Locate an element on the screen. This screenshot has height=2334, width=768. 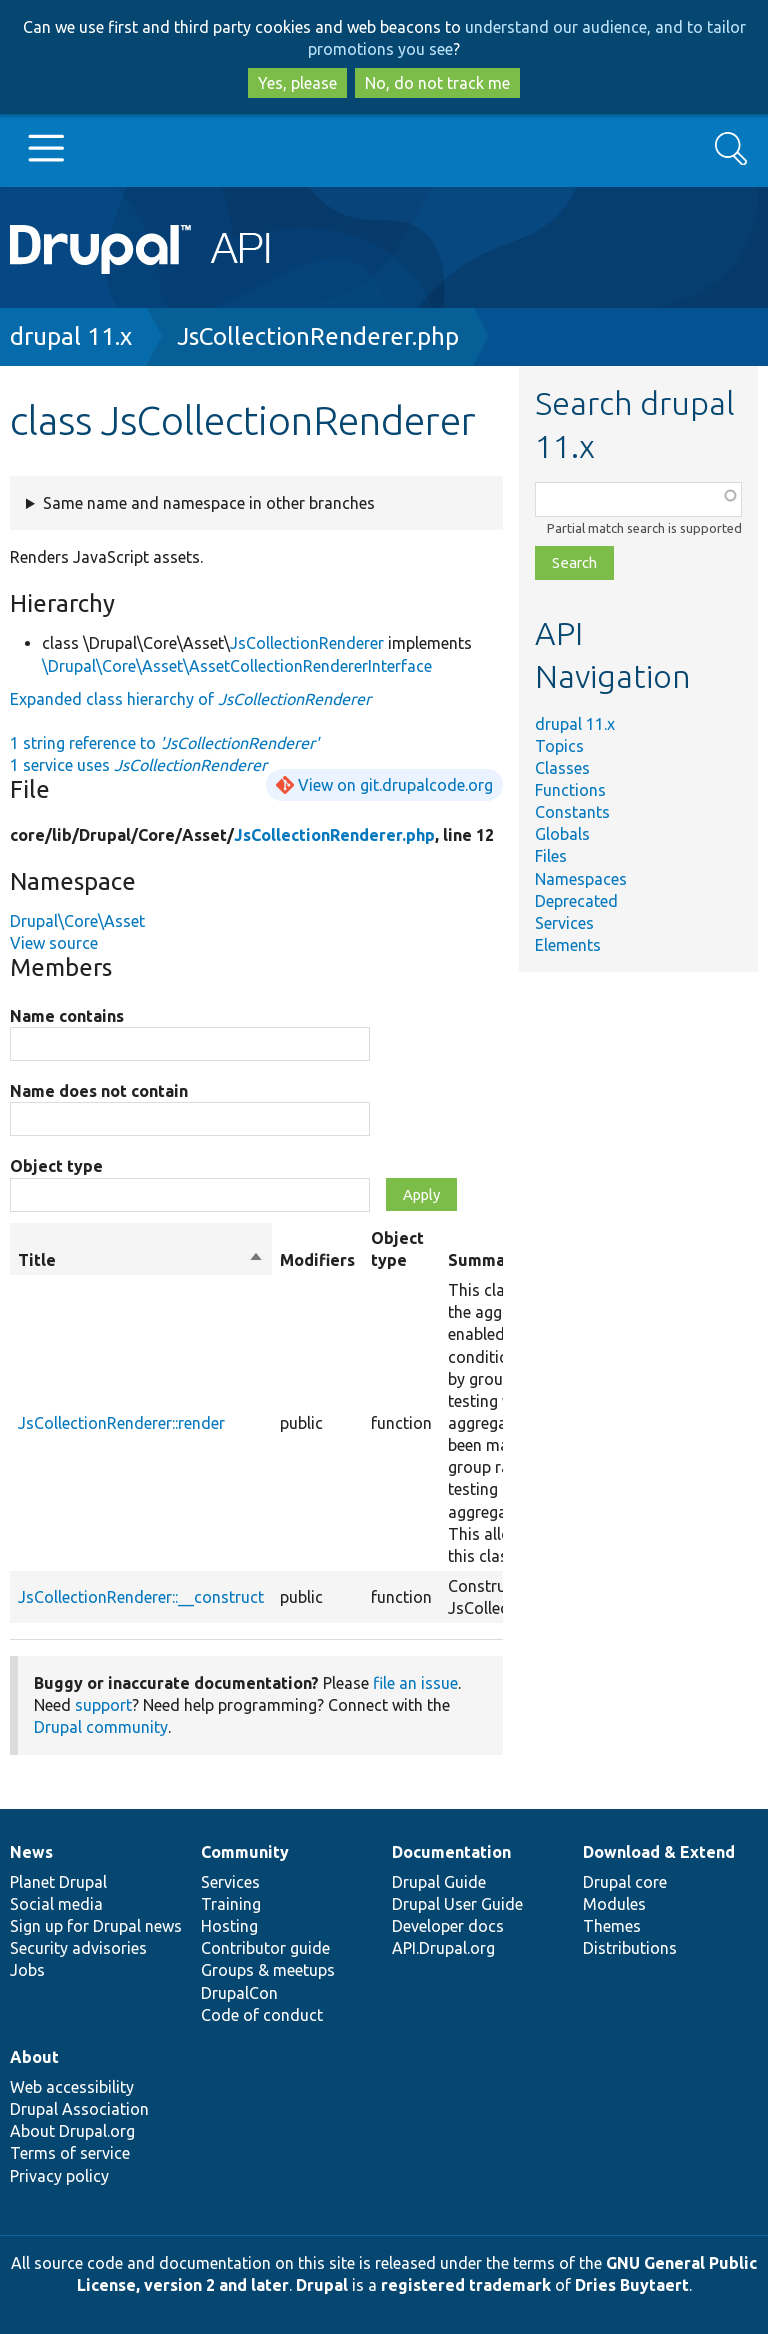
JsCollectionRenderer is located at coordinates (307, 643).